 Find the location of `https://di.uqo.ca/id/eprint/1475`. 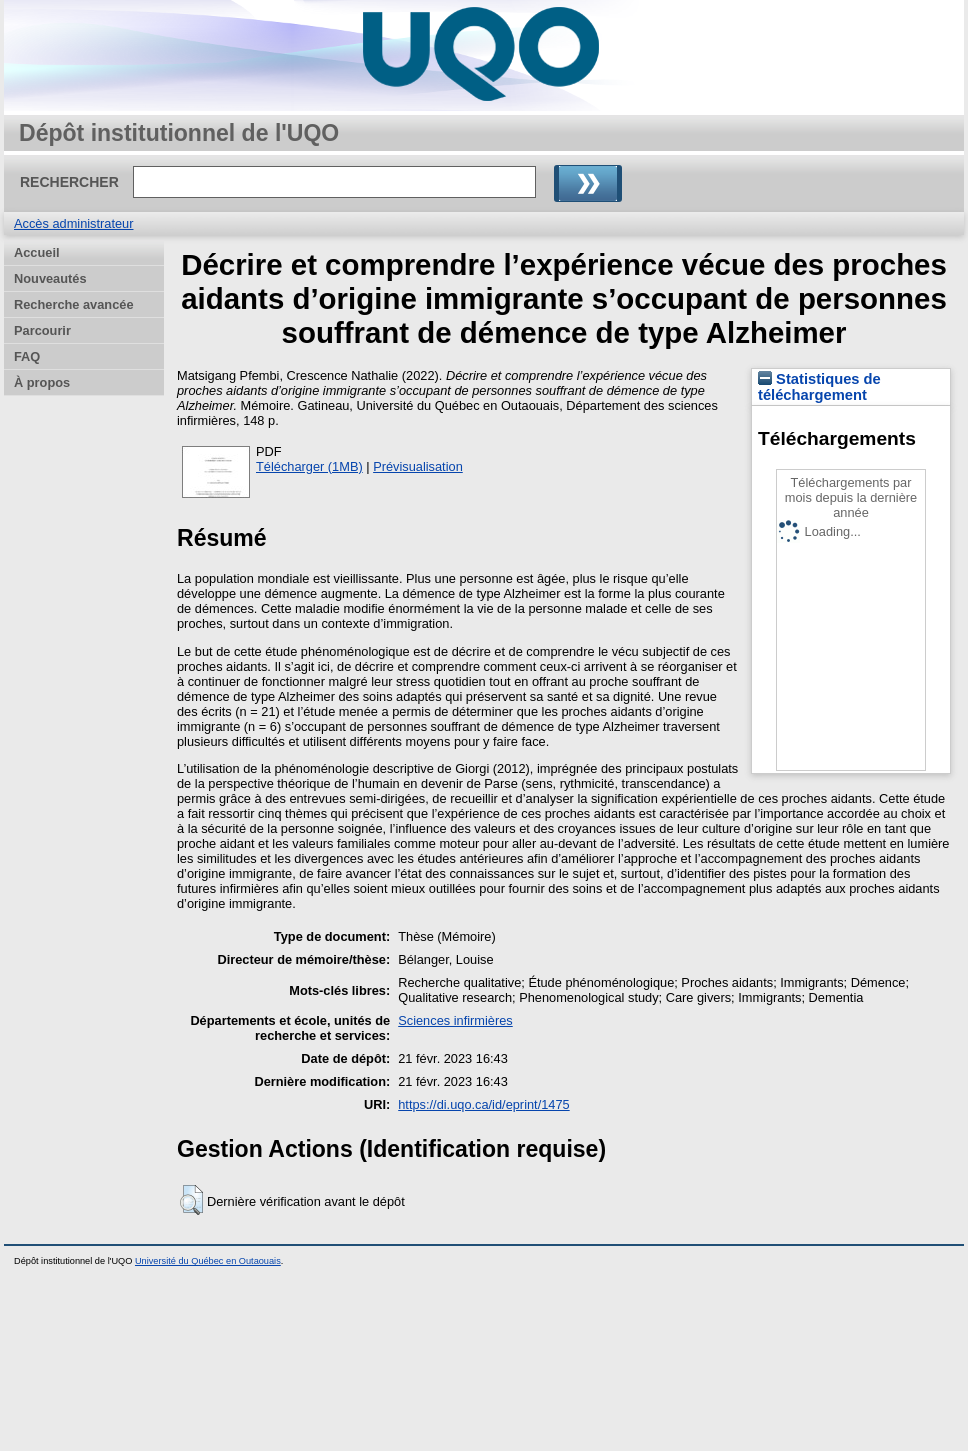

https://di.uqo.ca/id/eprint/1475 is located at coordinates (483, 1104).